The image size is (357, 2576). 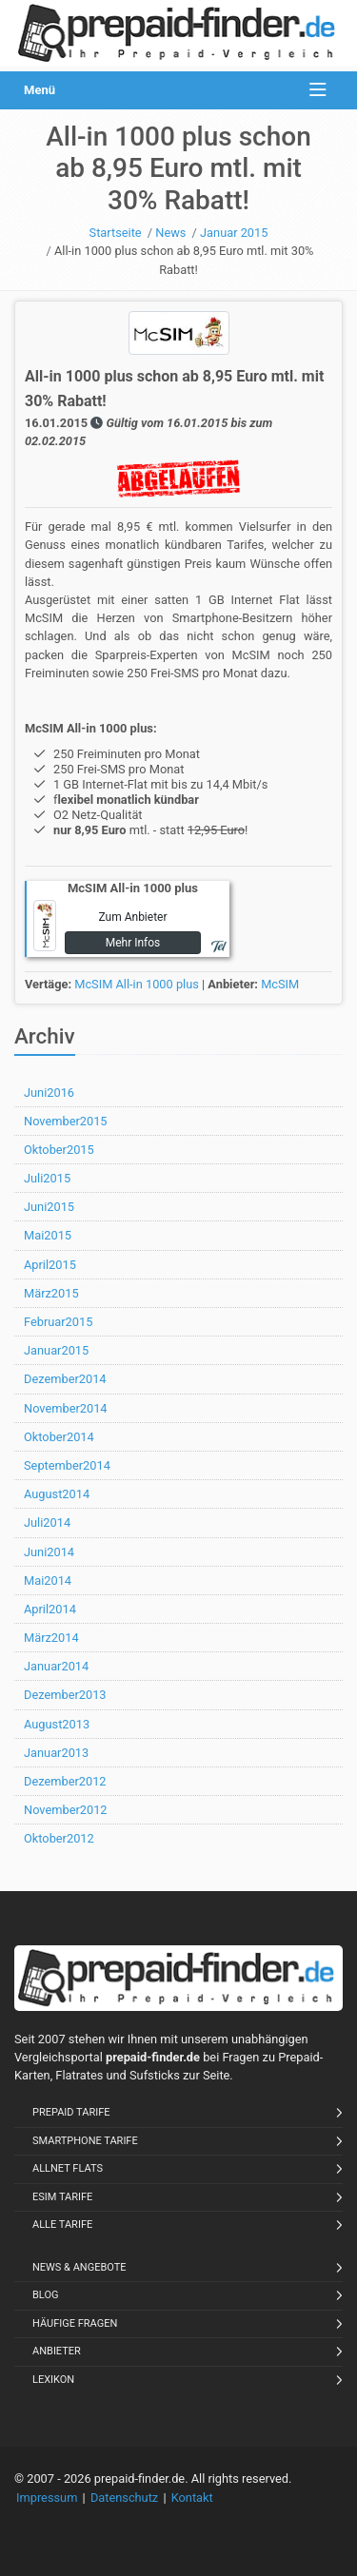 What do you see at coordinates (56, 1753) in the screenshot?
I see `Januar2013` at bounding box center [56, 1753].